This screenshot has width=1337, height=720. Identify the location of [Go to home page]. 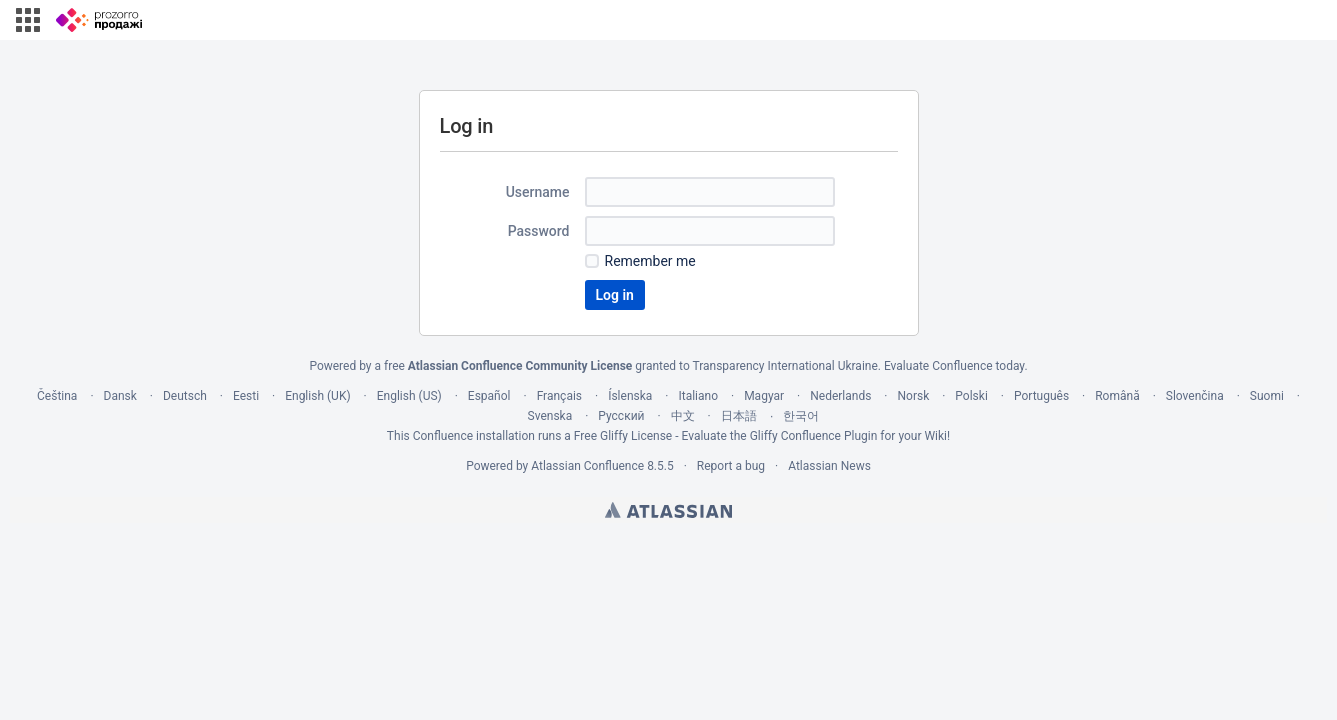
(99, 20).